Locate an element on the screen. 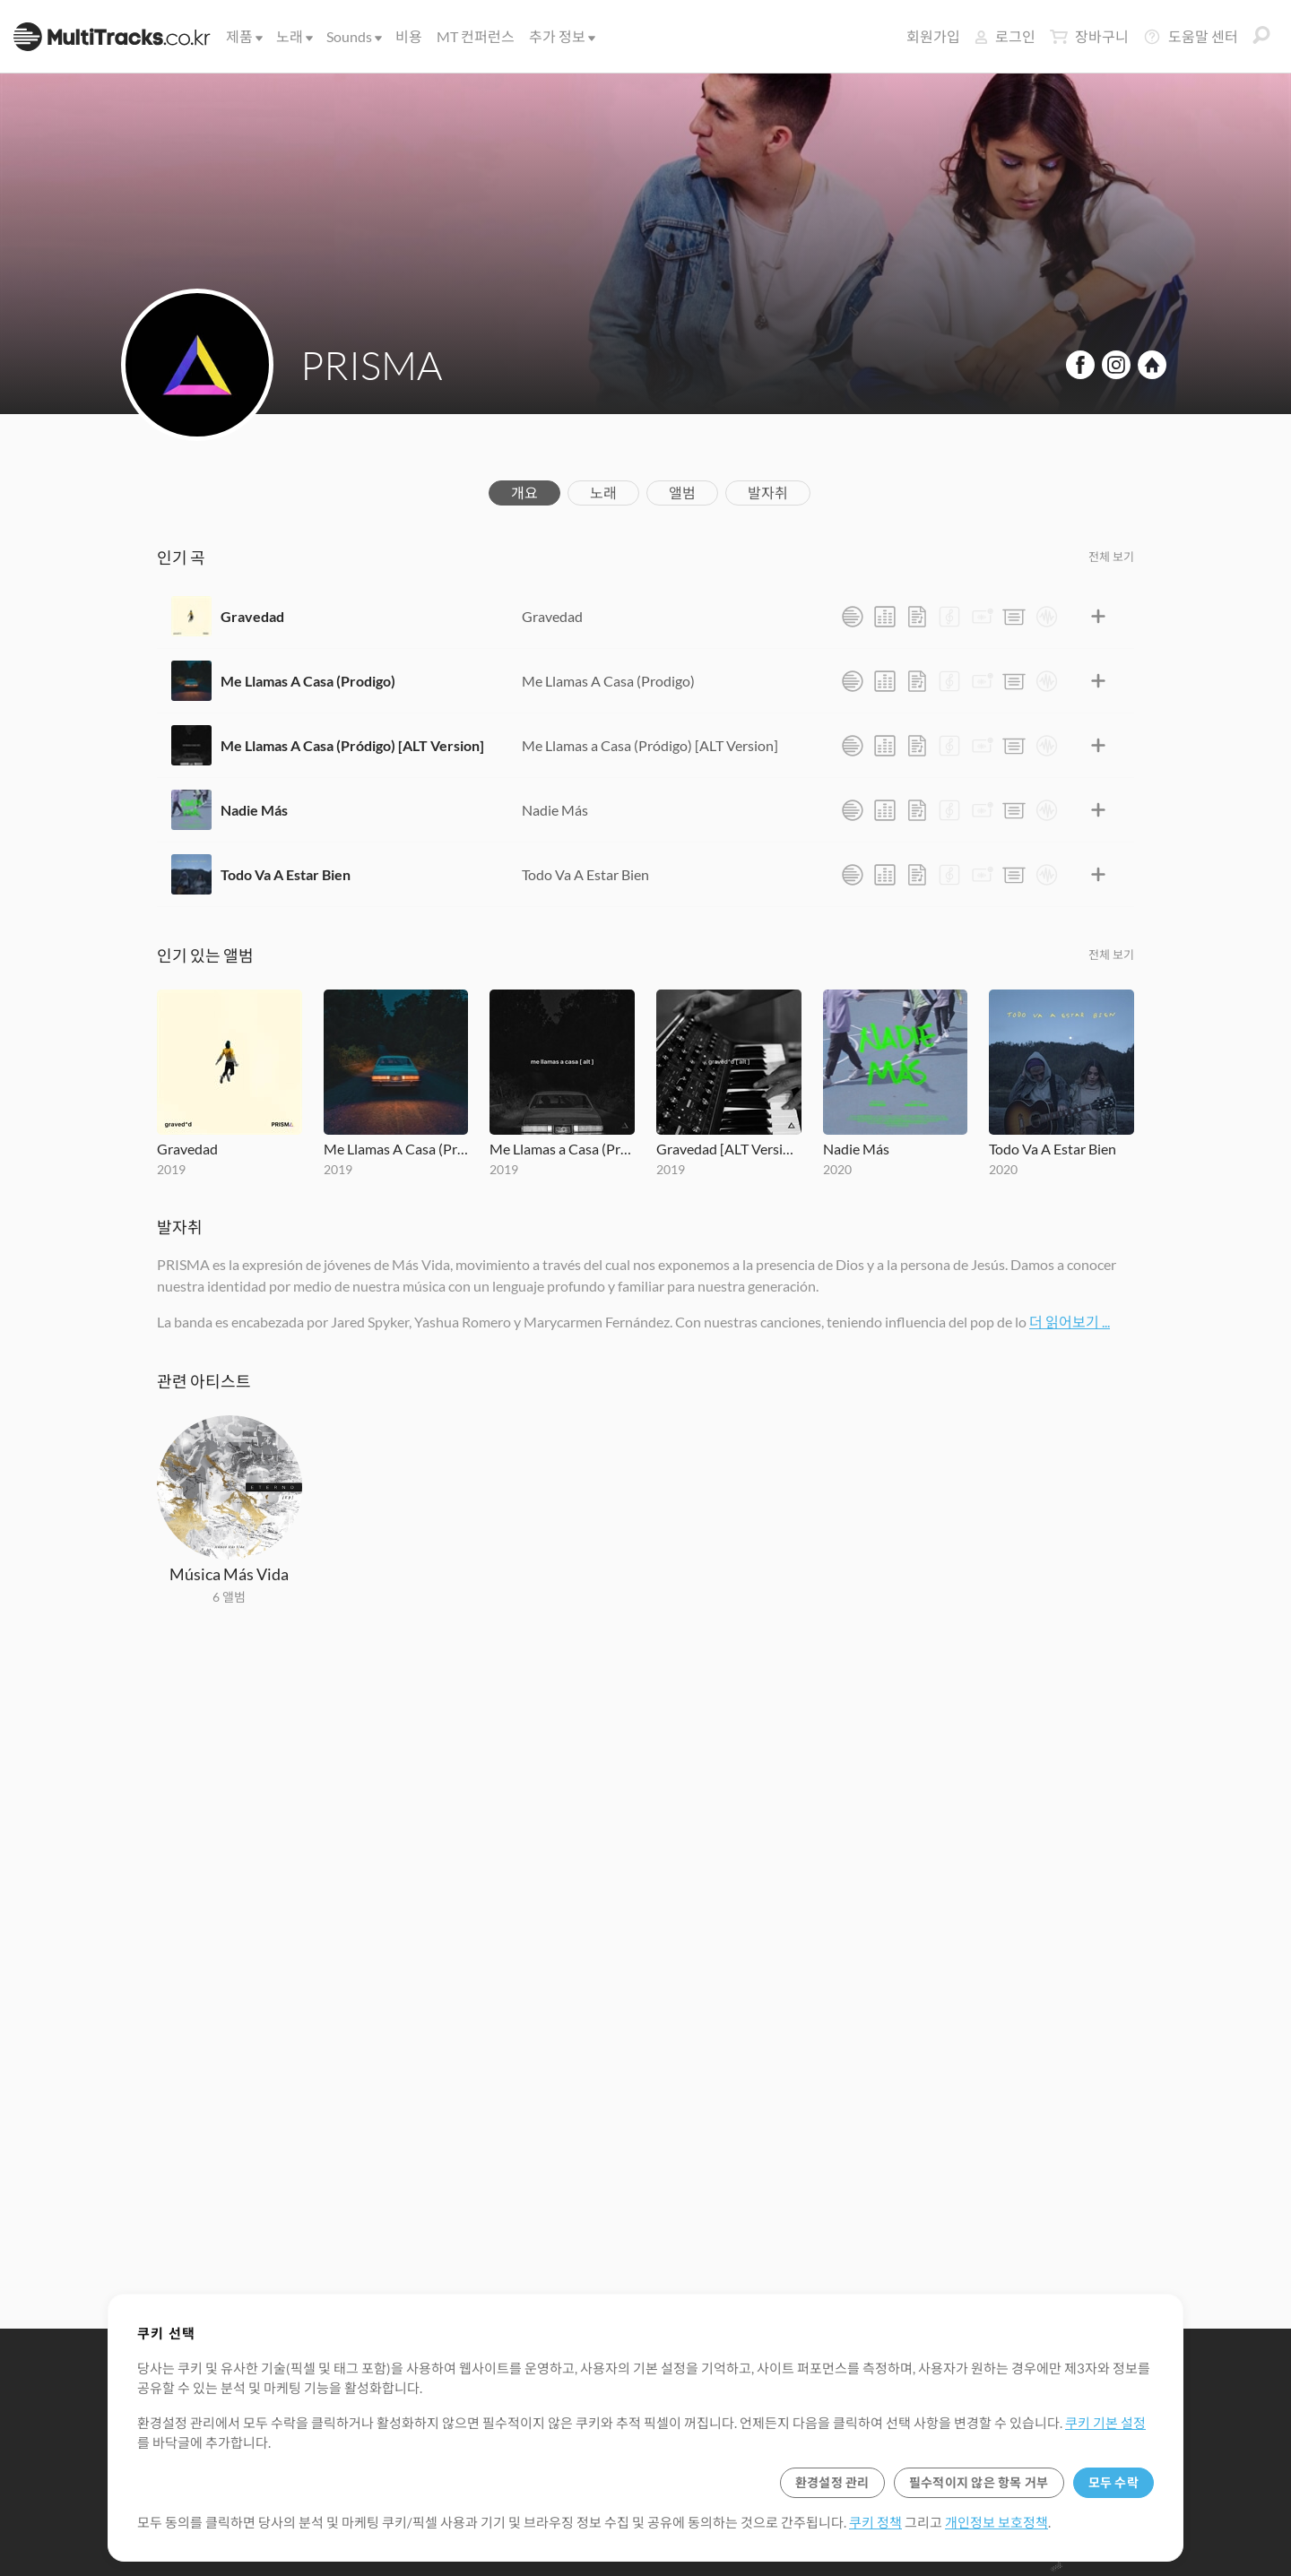 This screenshot has width=1291, height=2576. 쿠키 기본 설정 is located at coordinates (1105, 2423).